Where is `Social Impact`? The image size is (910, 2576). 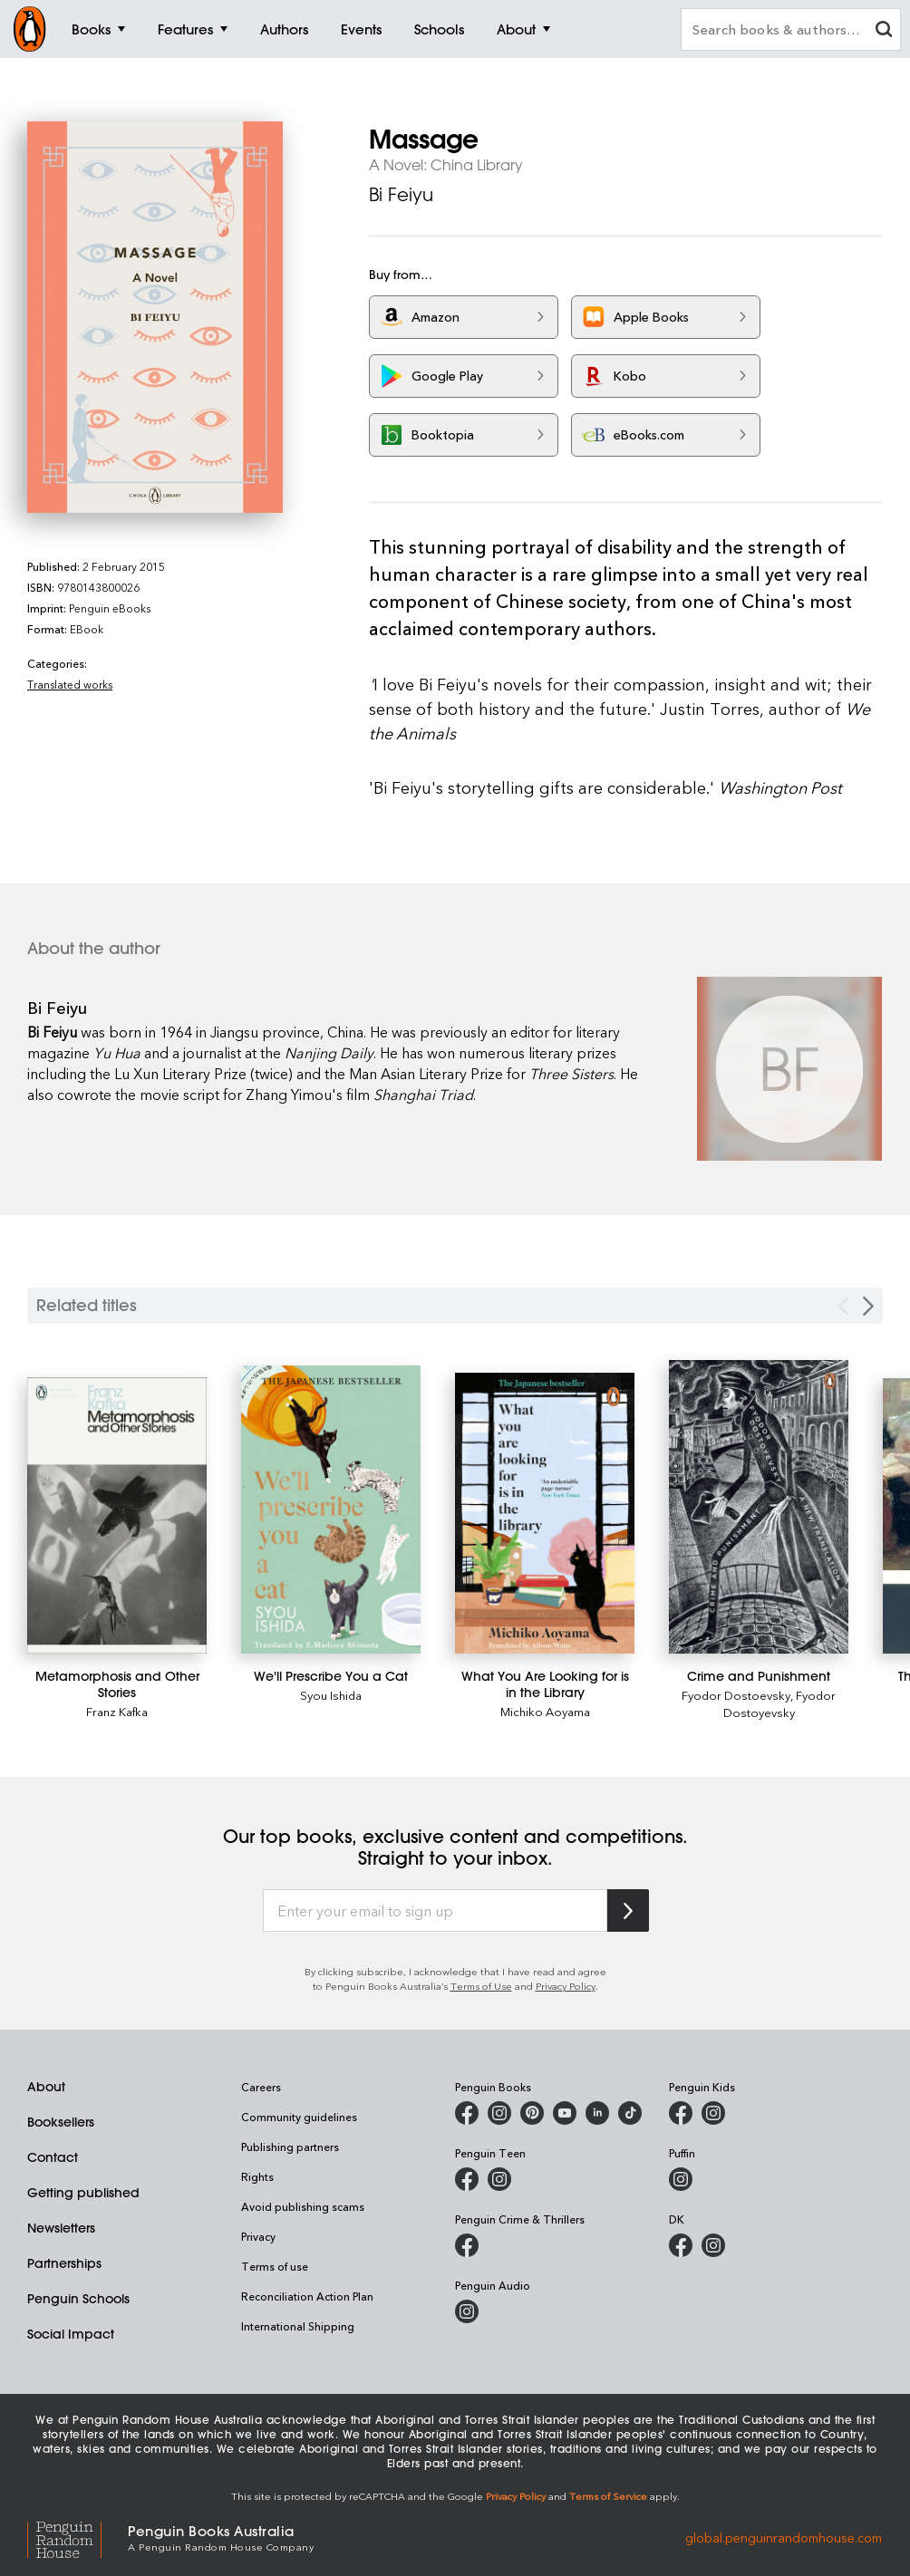
Social Impact is located at coordinates (70, 2334).